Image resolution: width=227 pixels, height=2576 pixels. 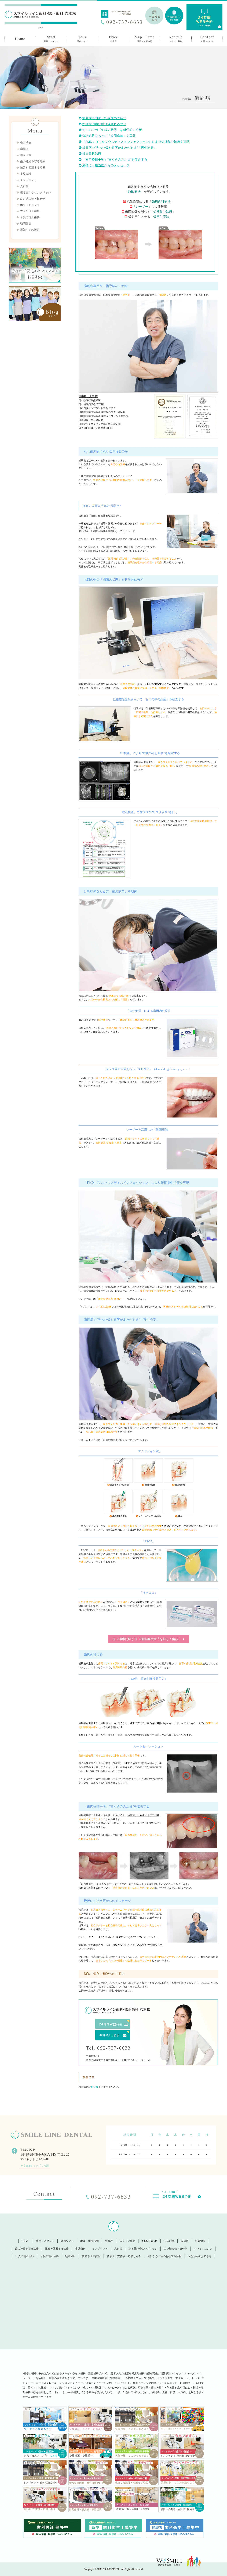 What do you see at coordinates (24, 148) in the screenshot?
I see `歯周病` at bounding box center [24, 148].